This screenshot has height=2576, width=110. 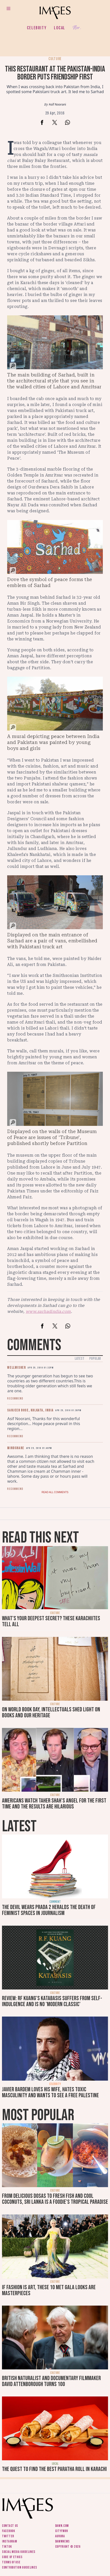 I want to click on Social media guidelines, so click(x=18, y=2552).